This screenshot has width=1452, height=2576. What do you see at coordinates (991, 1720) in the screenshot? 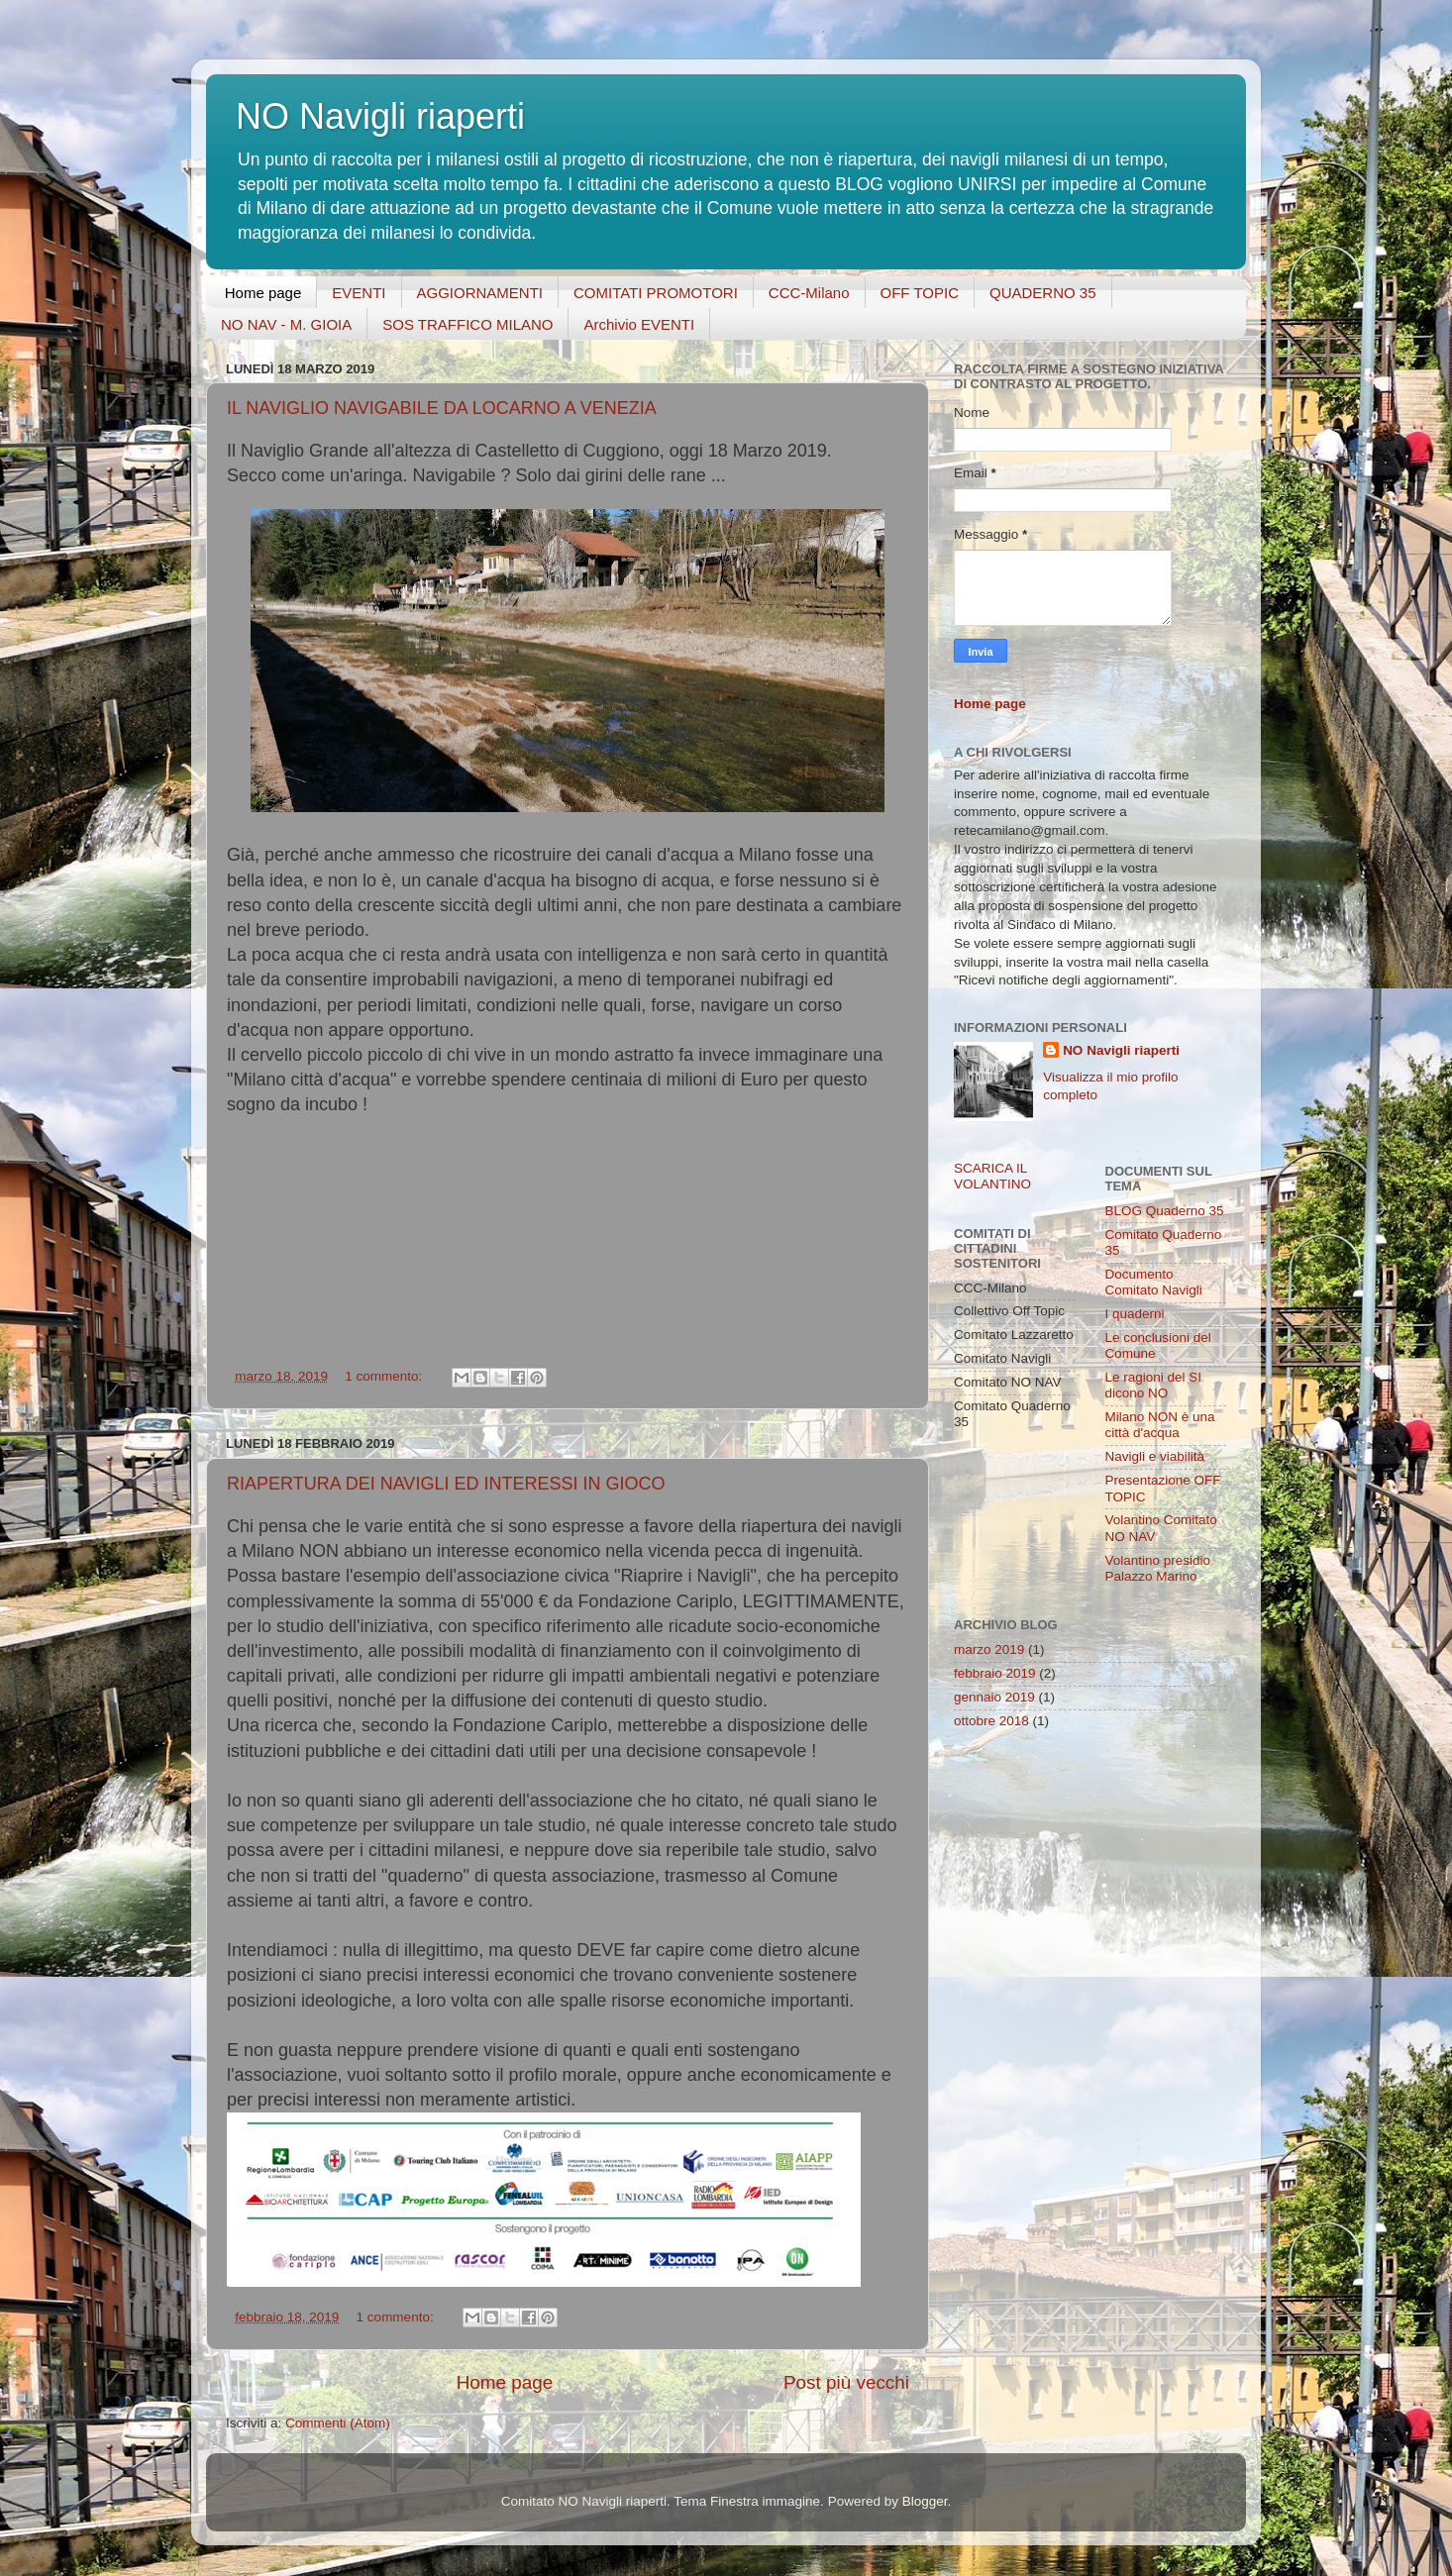
I see `ottobre 2018` at bounding box center [991, 1720].